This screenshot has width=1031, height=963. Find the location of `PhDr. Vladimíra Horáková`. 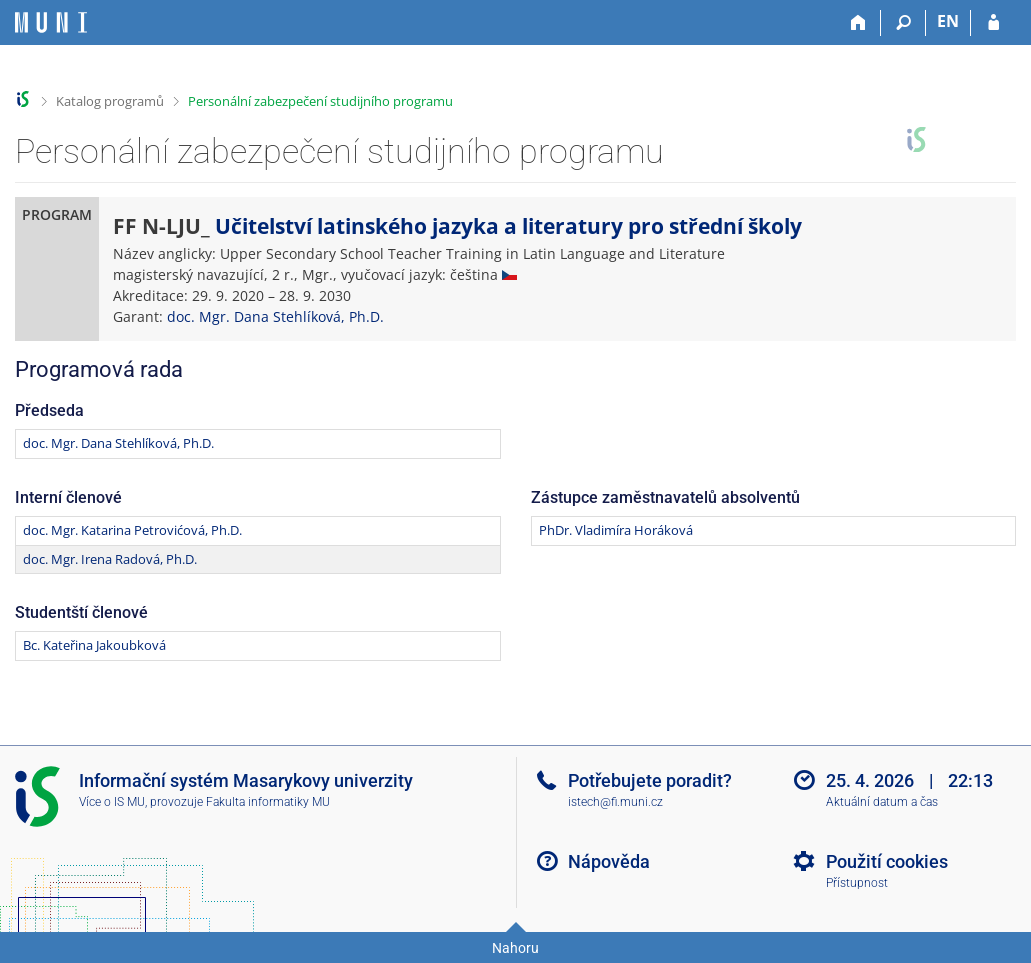

PhDr. Vladimíra Horáková is located at coordinates (616, 530).